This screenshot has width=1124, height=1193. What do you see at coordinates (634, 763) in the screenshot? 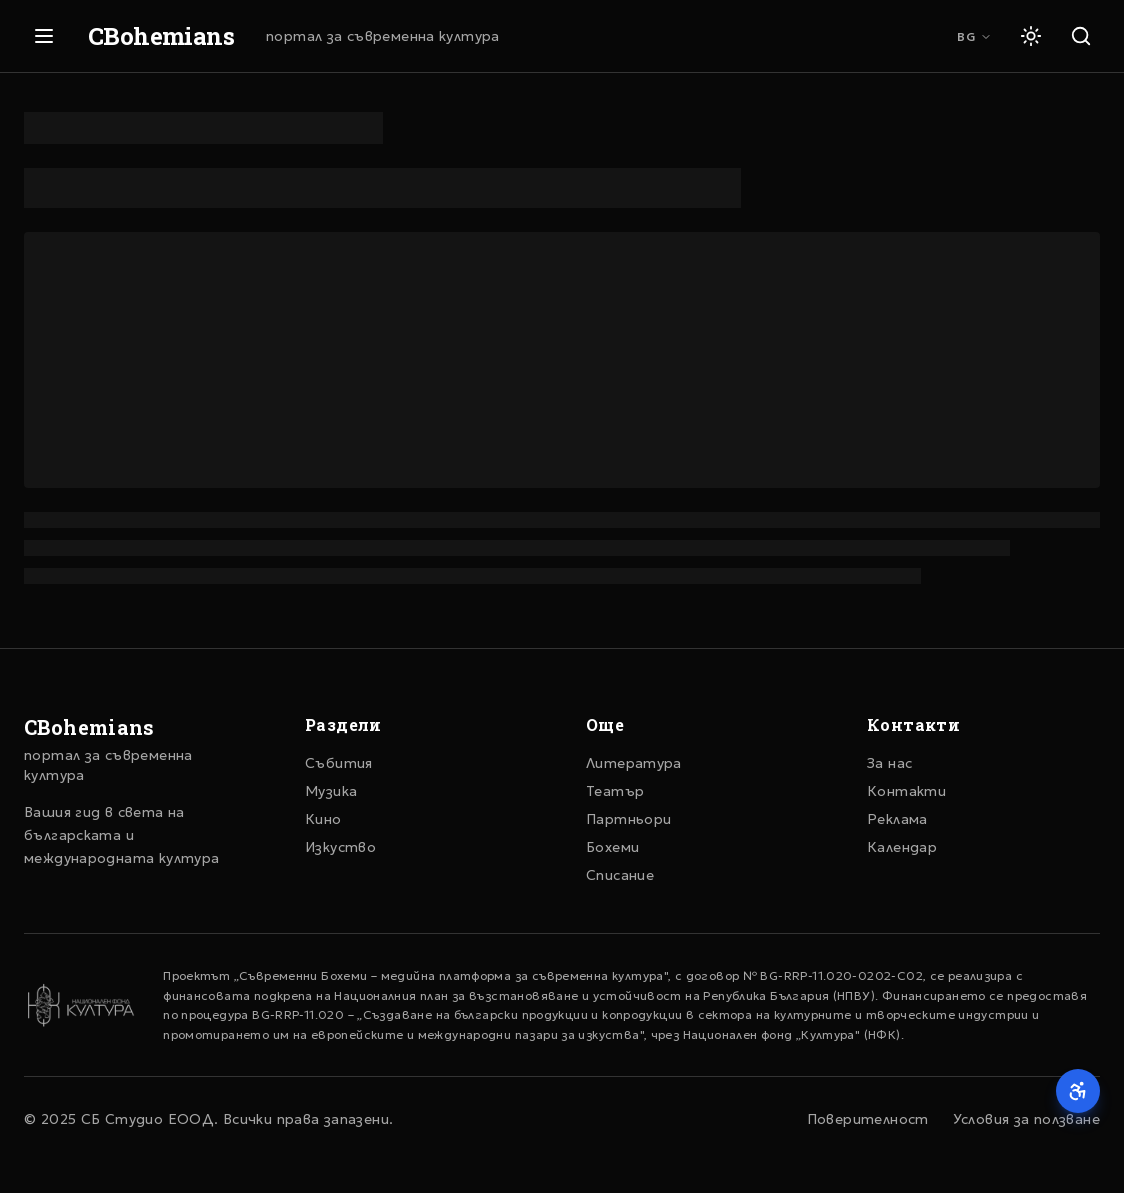
I see `Литература` at bounding box center [634, 763].